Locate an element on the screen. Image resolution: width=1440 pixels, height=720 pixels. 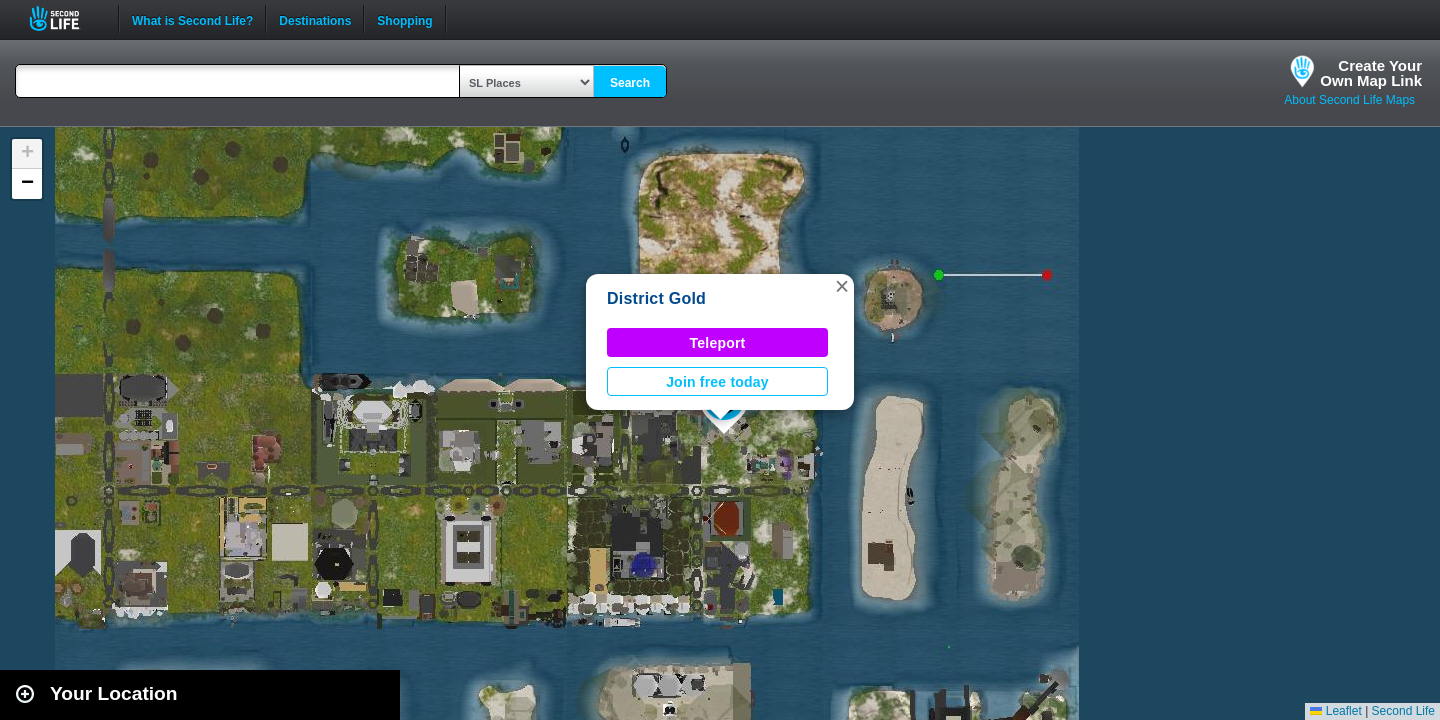
Teleport is located at coordinates (718, 343).